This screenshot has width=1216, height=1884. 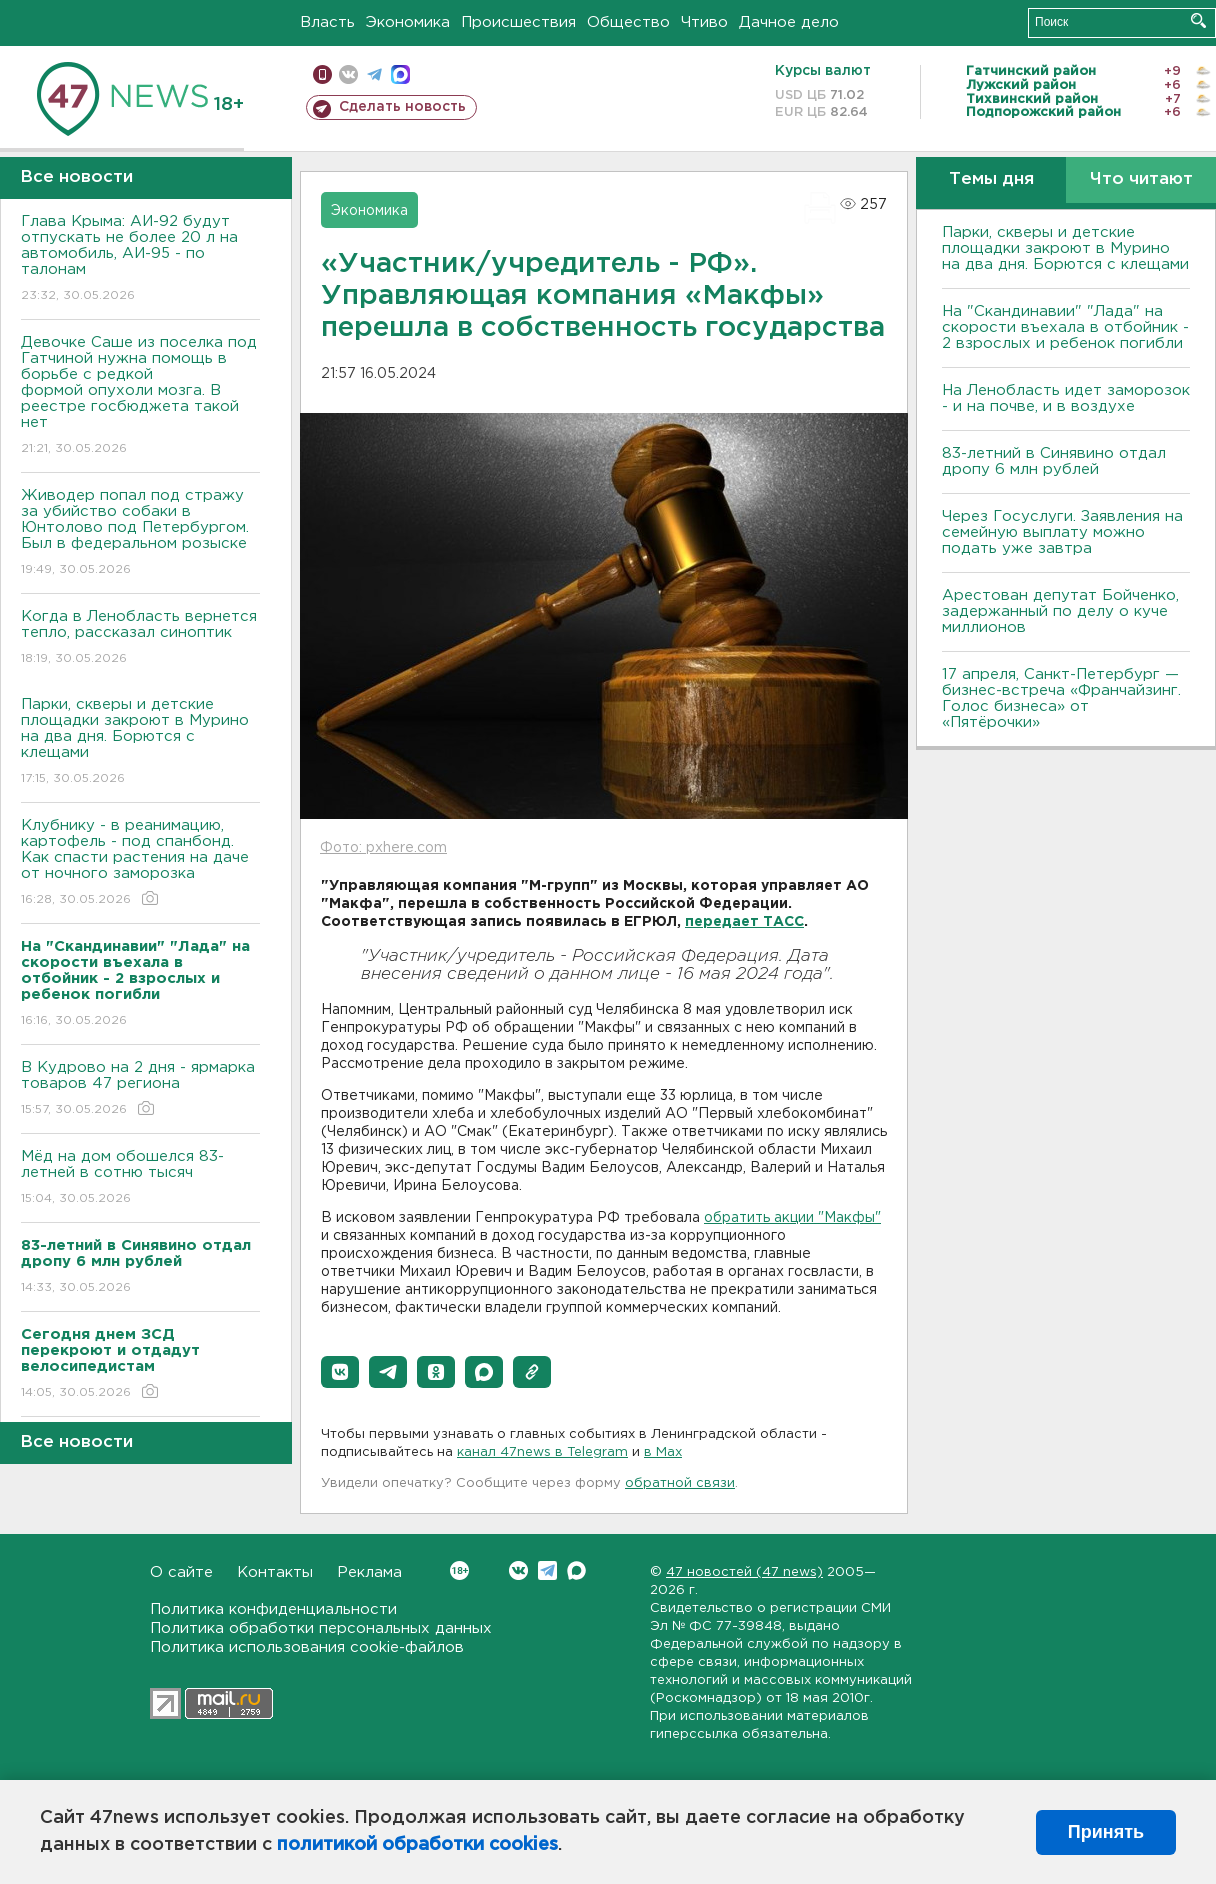 What do you see at coordinates (322, 74) in the screenshot?
I see `Мобильная версия` at bounding box center [322, 74].